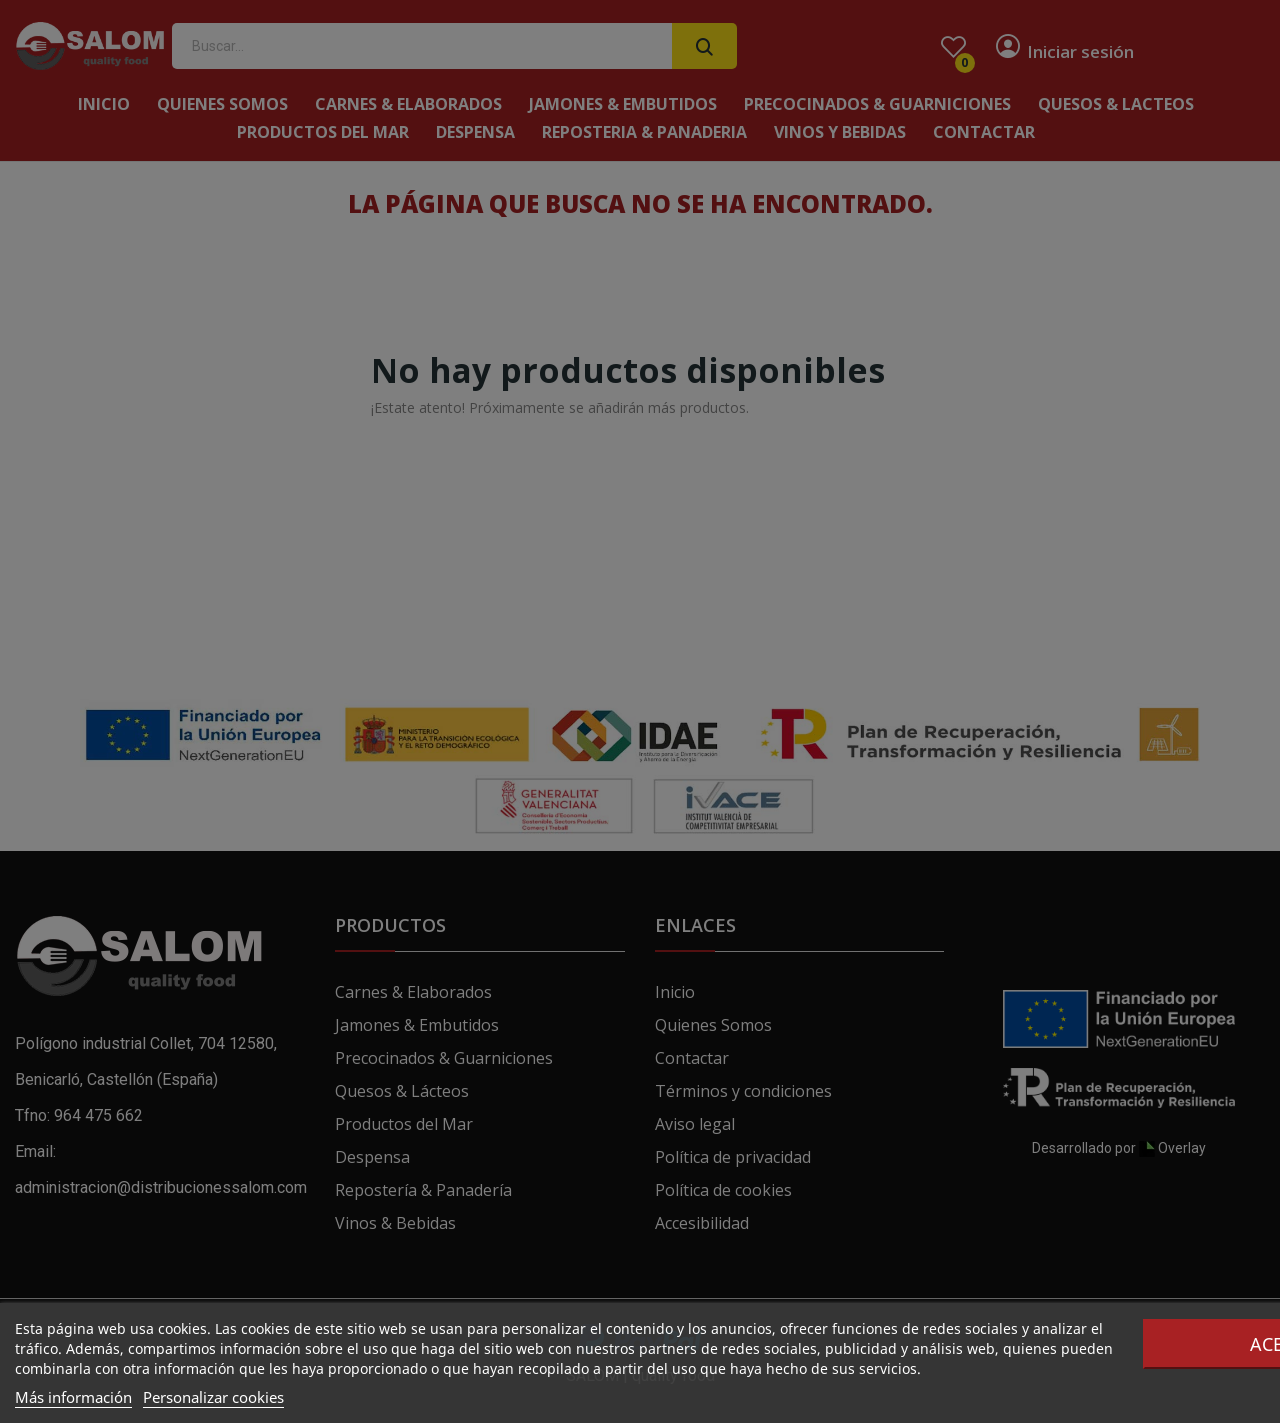 This screenshot has width=1280, height=1423. What do you see at coordinates (213, 1397) in the screenshot?
I see `Personalizar cookies` at bounding box center [213, 1397].